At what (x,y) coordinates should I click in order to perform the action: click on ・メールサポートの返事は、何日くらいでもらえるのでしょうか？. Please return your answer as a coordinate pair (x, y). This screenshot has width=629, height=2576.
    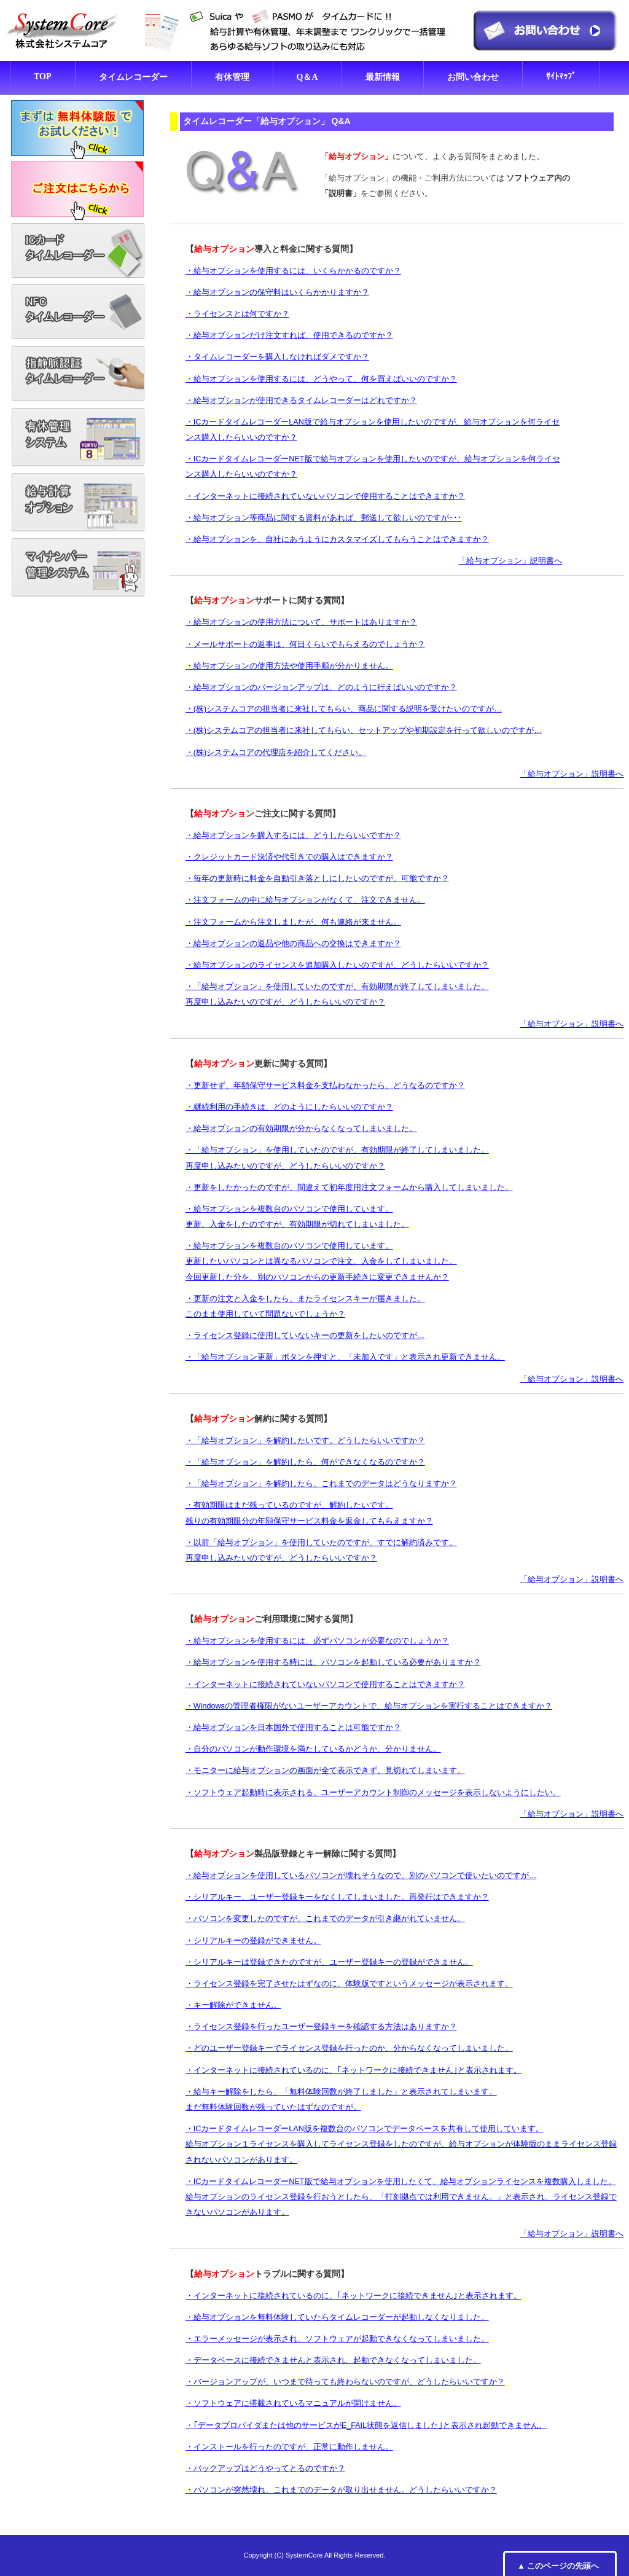
    Looking at the image, I should click on (305, 644).